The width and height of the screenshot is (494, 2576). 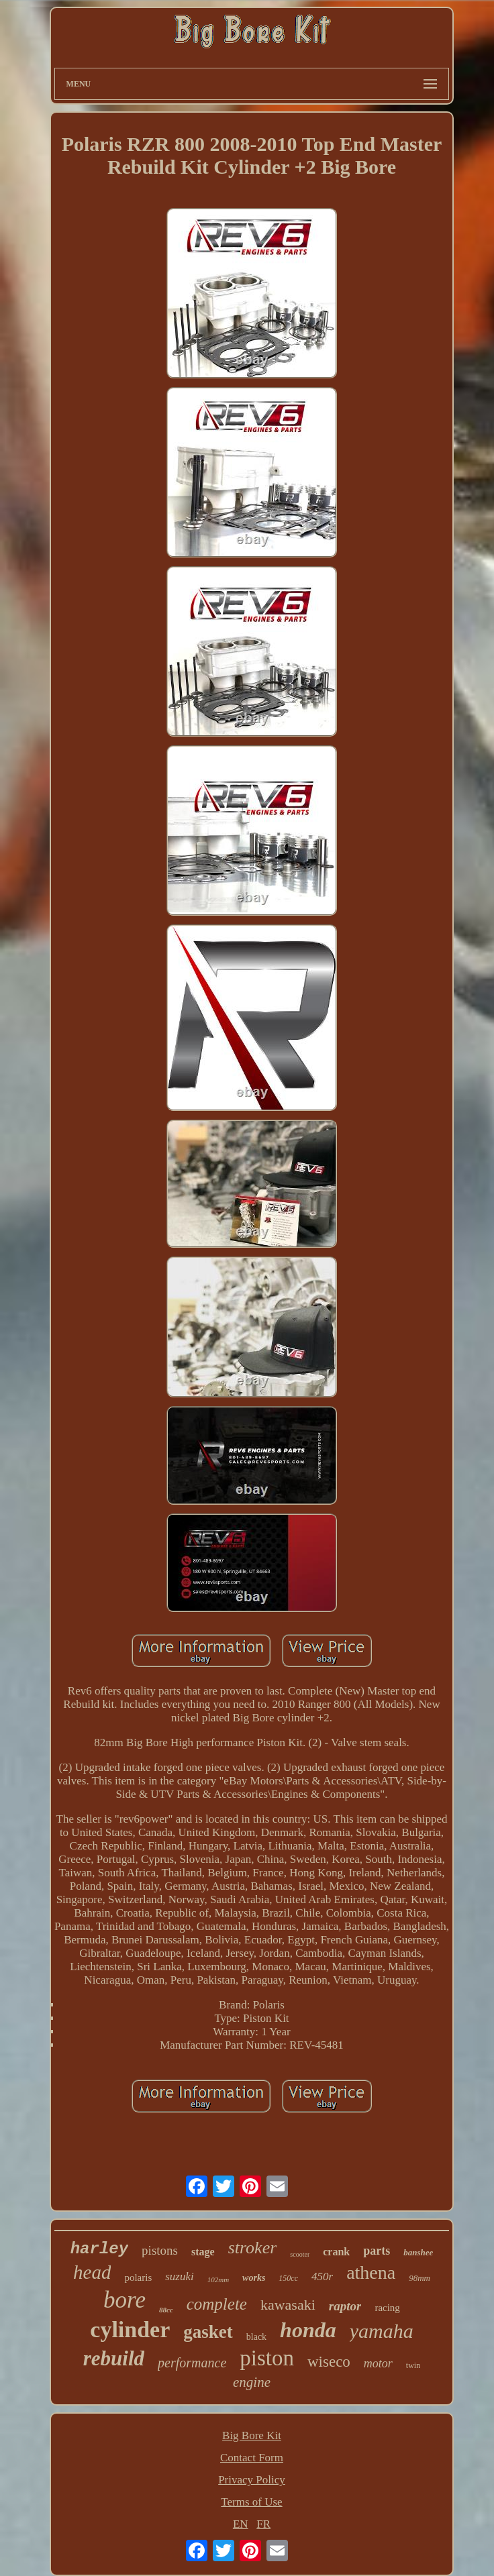 I want to click on works, so click(x=253, y=2278).